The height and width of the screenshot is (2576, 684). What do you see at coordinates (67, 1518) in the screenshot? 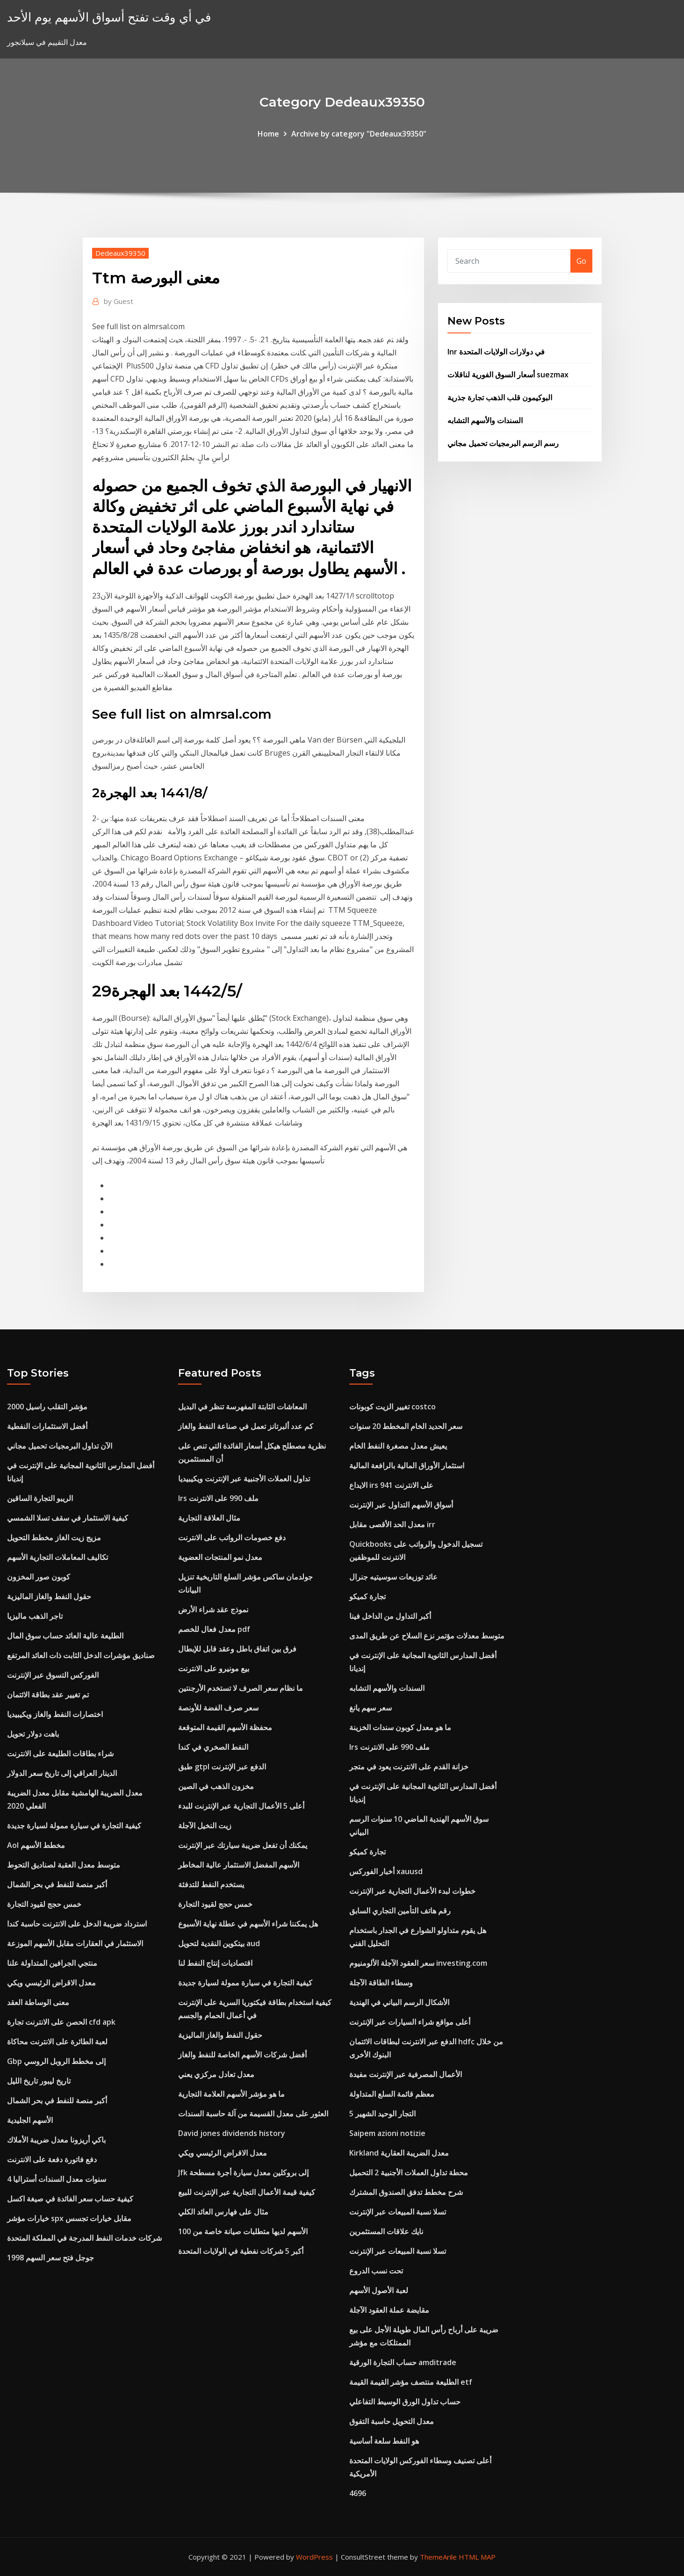
I see `كيفية الاستثمار في سقف تسلا الشمسي` at bounding box center [67, 1518].